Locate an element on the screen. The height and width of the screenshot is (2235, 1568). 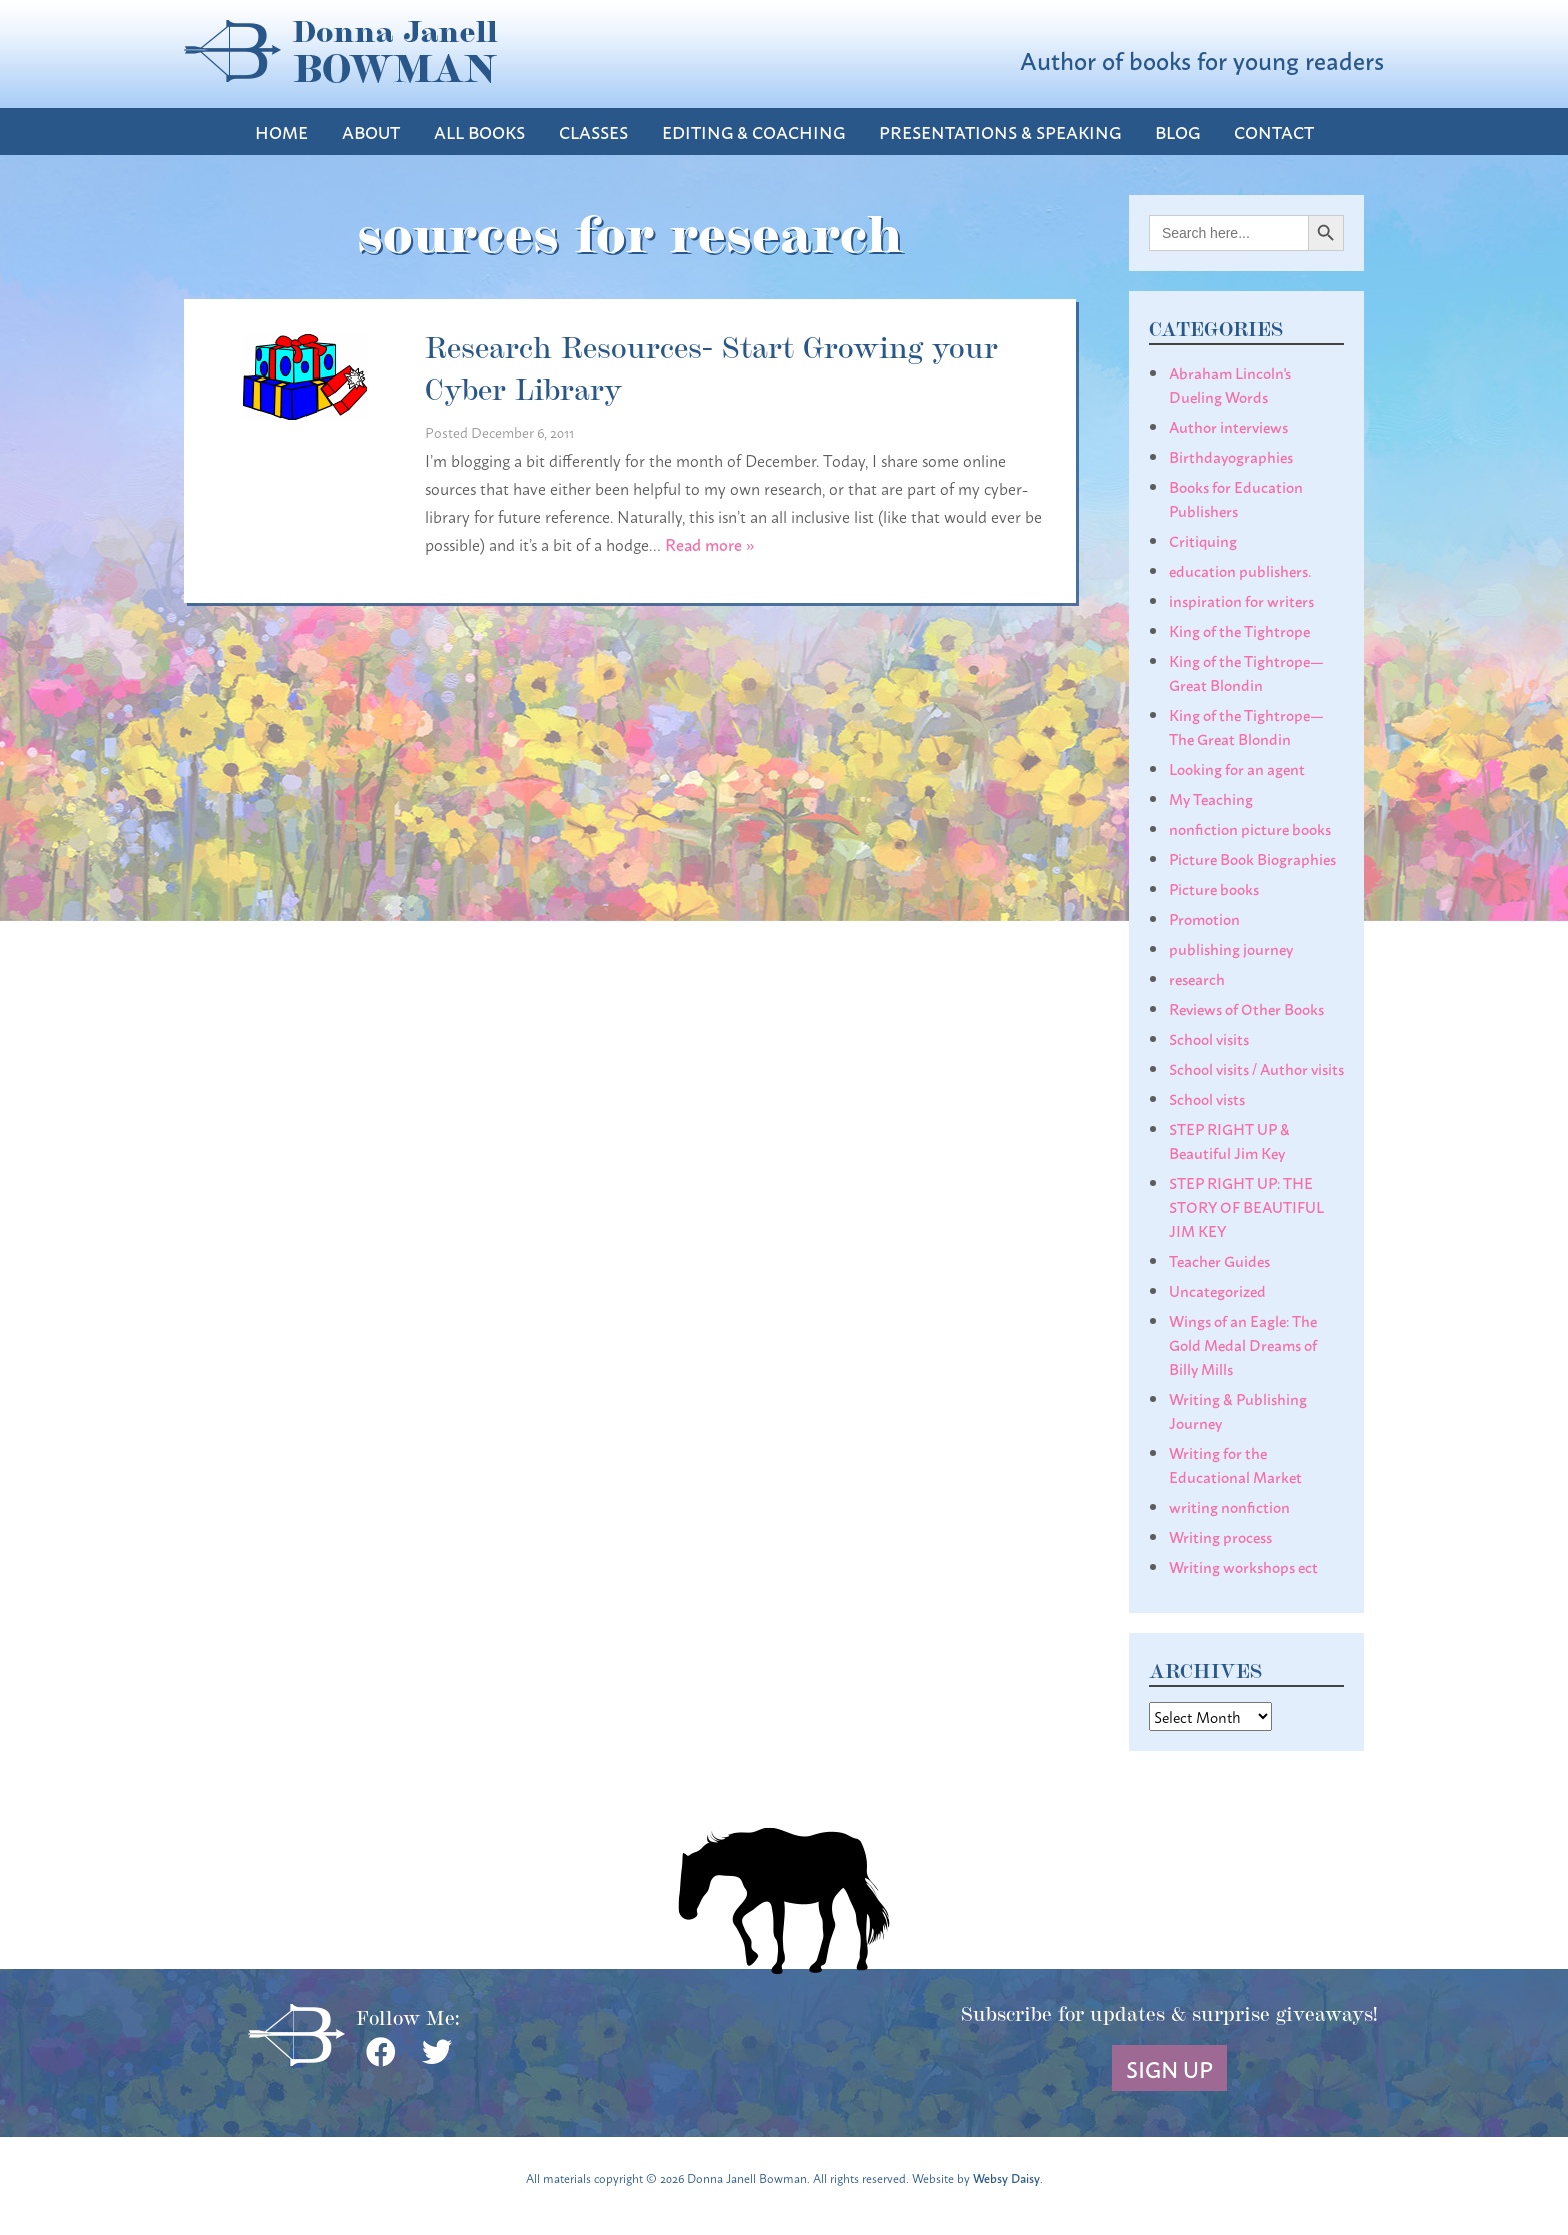
Promotion is located at coordinates (1204, 918).